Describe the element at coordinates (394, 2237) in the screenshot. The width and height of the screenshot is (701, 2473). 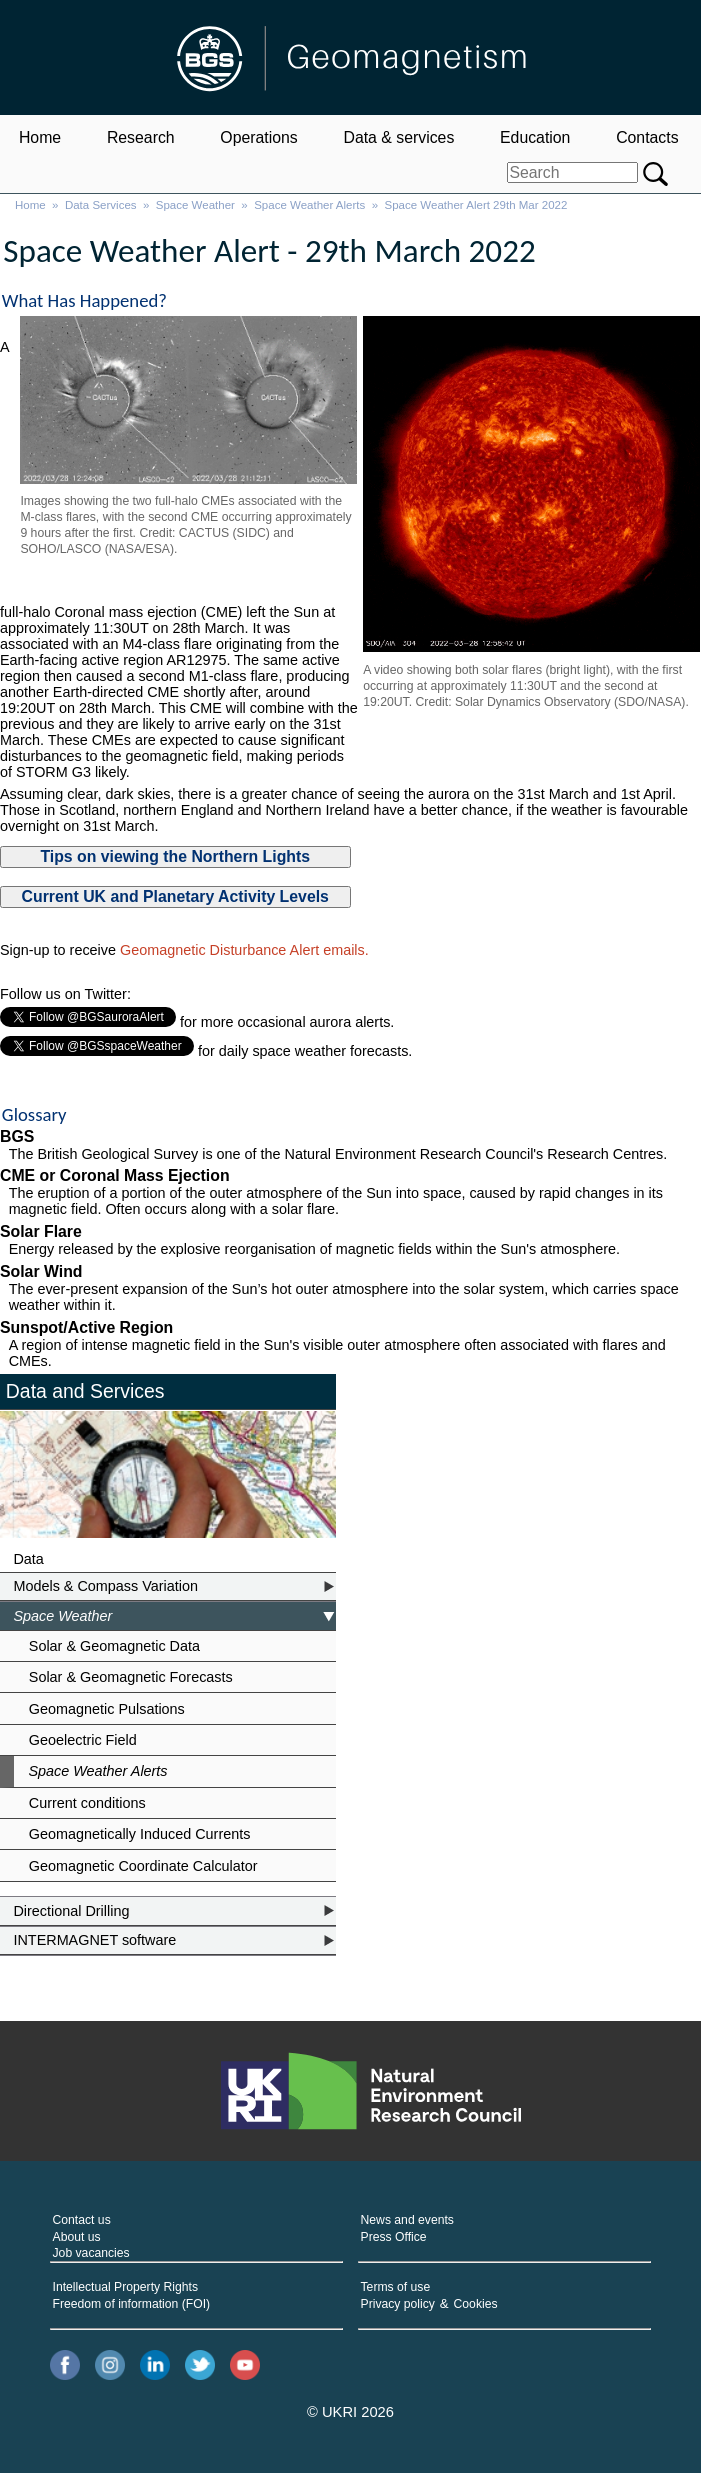
I see `Press Office` at that location.